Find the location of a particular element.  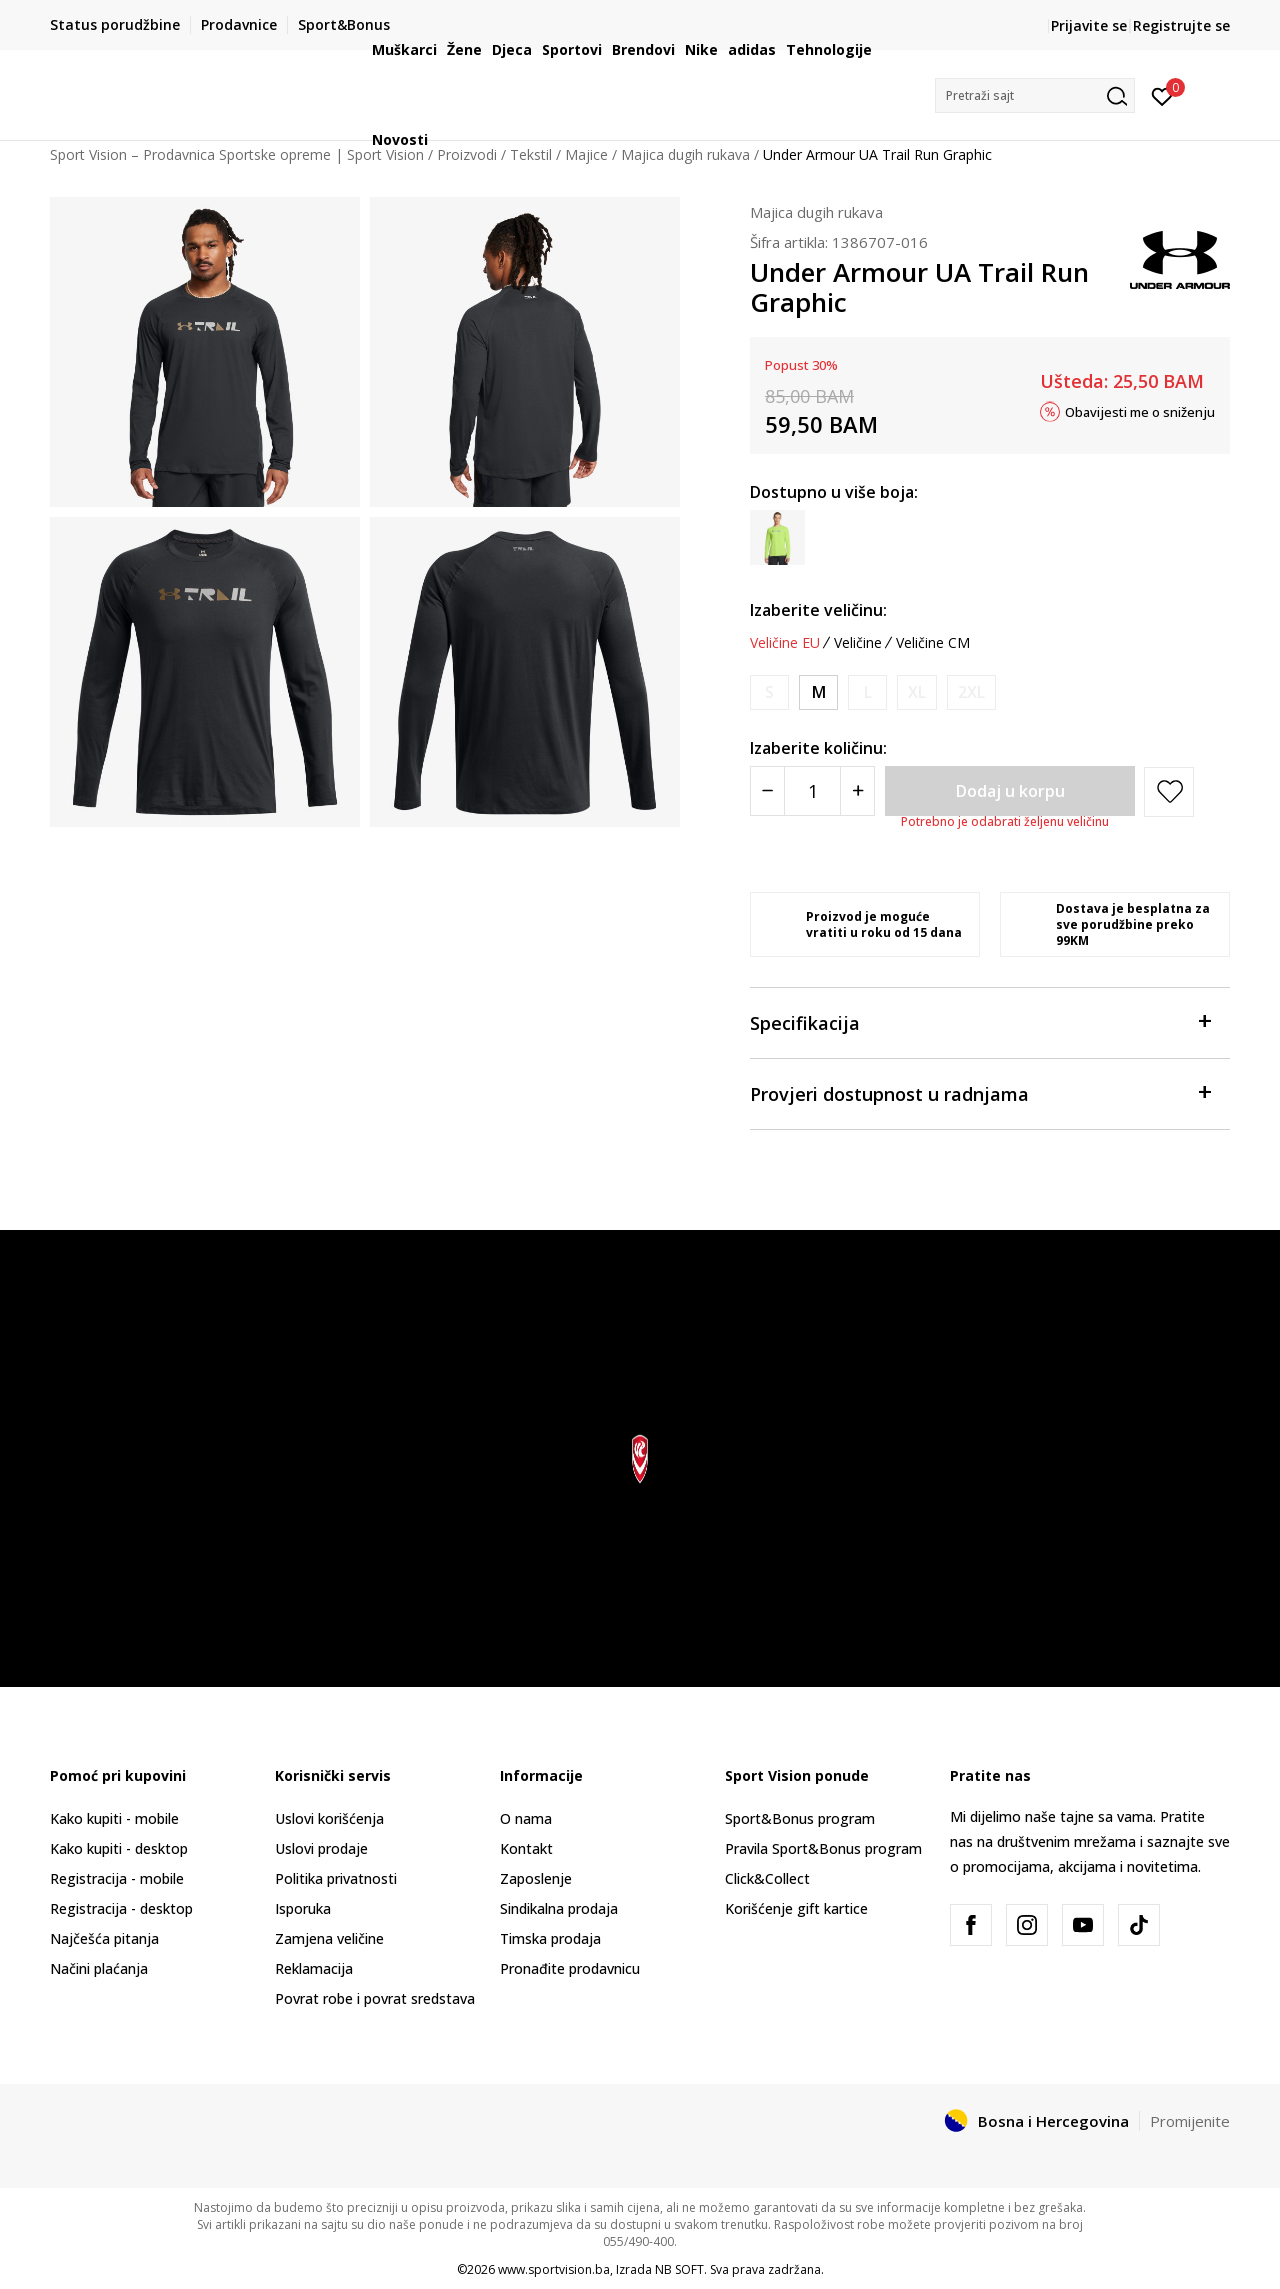

Izaberite veličinu: is located at coordinates (818, 610).